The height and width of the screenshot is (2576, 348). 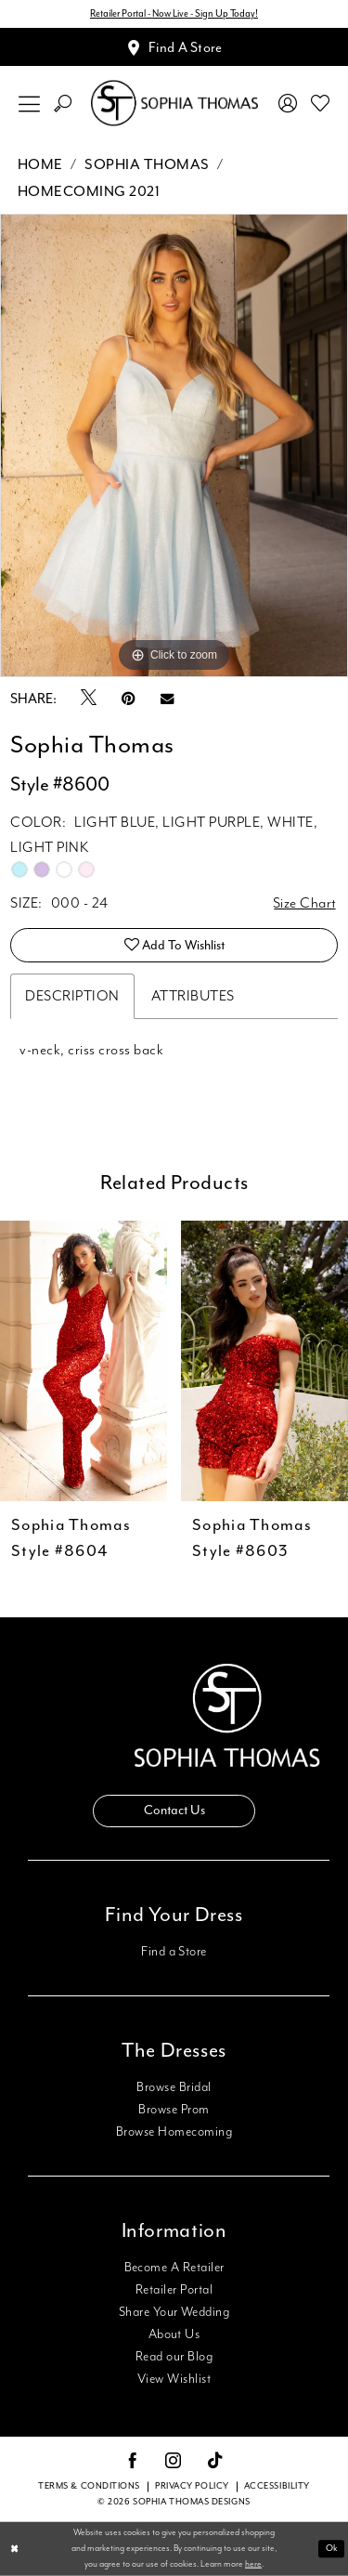 What do you see at coordinates (83, 1361) in the screenshot?
I see `[presentation]` at bounding box center [83, 1361].